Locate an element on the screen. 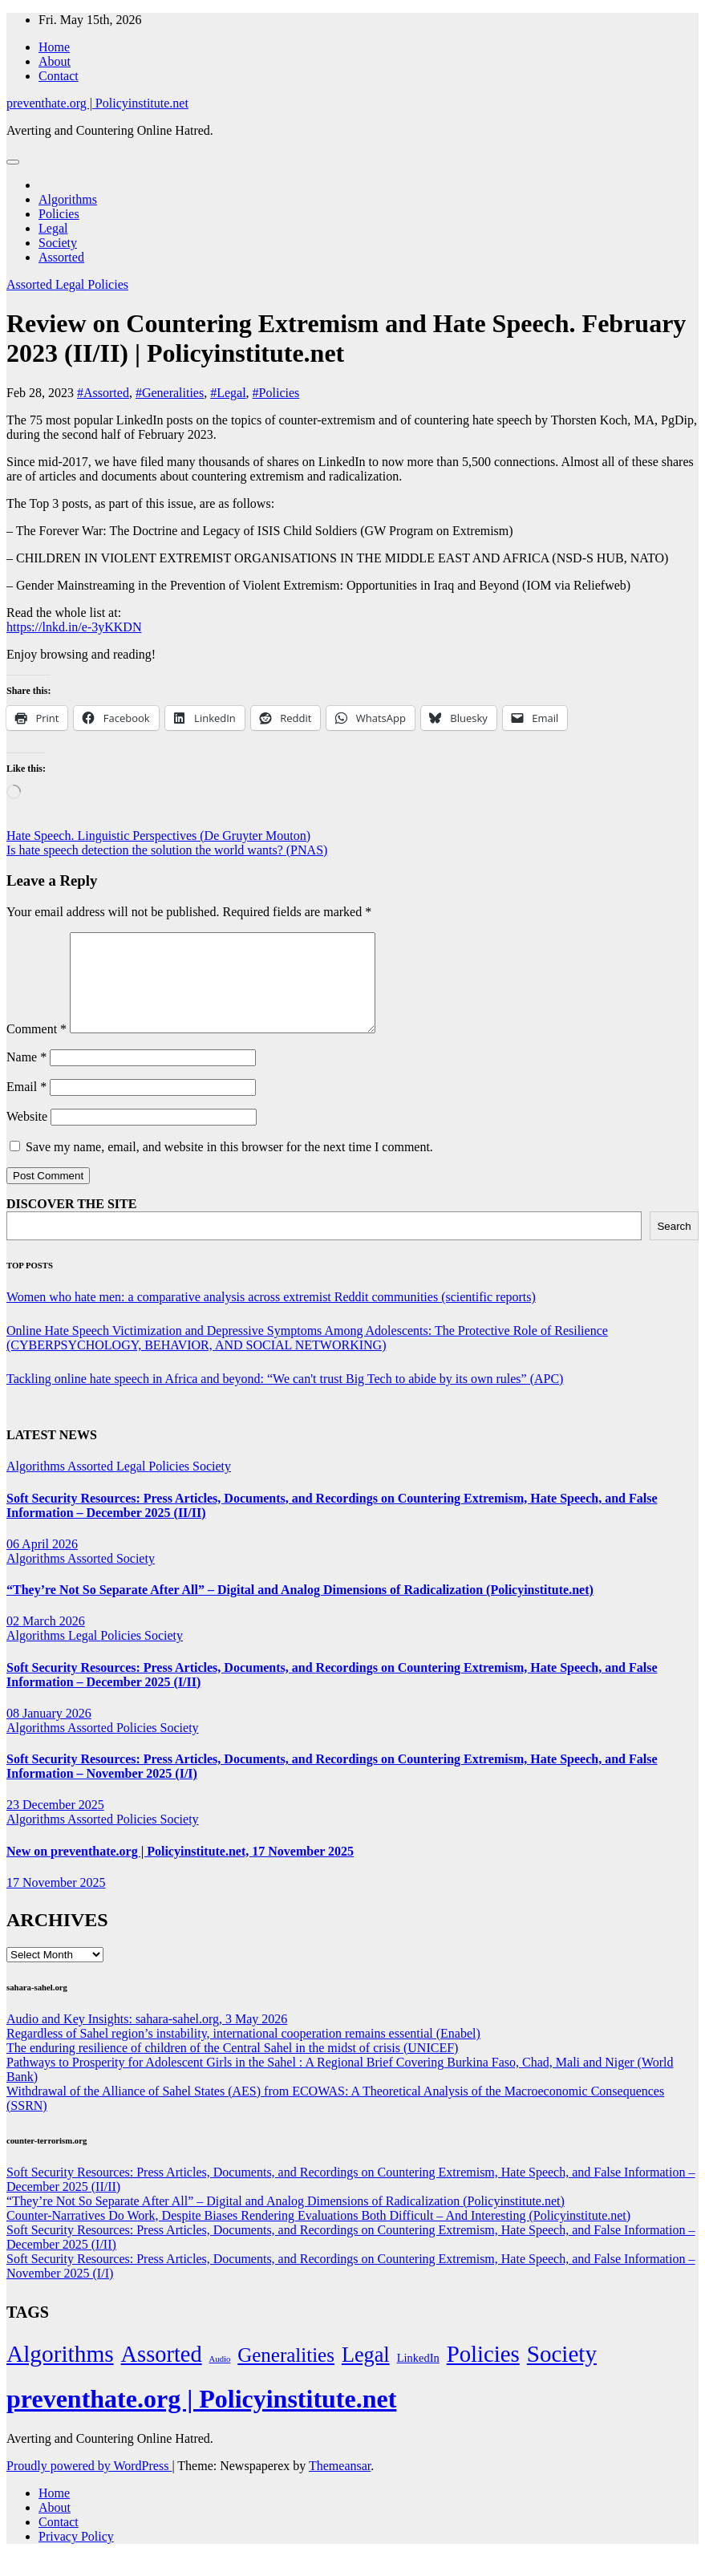 This screenshot has width=705, height=2576. Email is located at coordinates (26, 1106).